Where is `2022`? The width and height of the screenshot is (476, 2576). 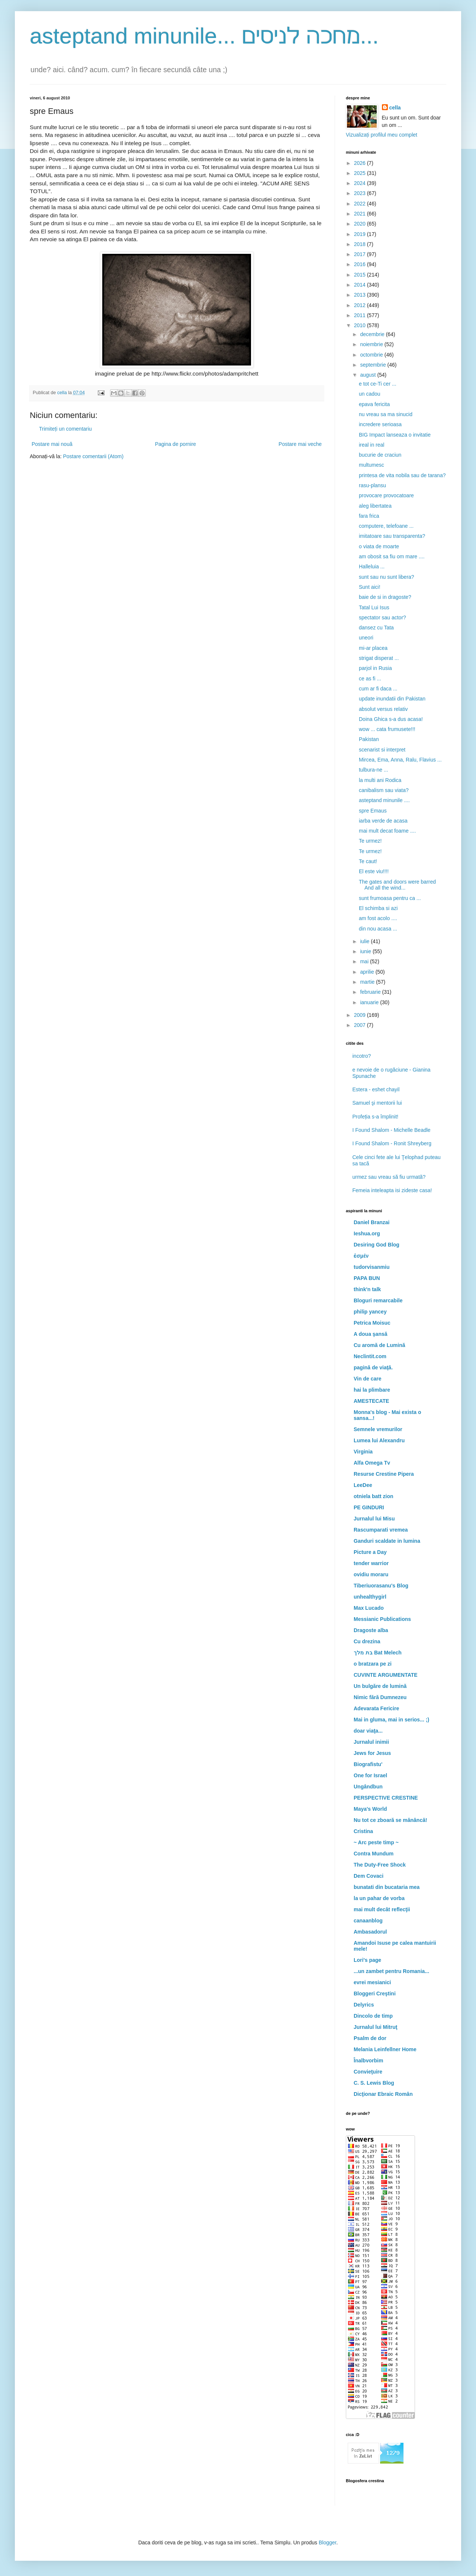
2022 is located at coordinates (360, 204).